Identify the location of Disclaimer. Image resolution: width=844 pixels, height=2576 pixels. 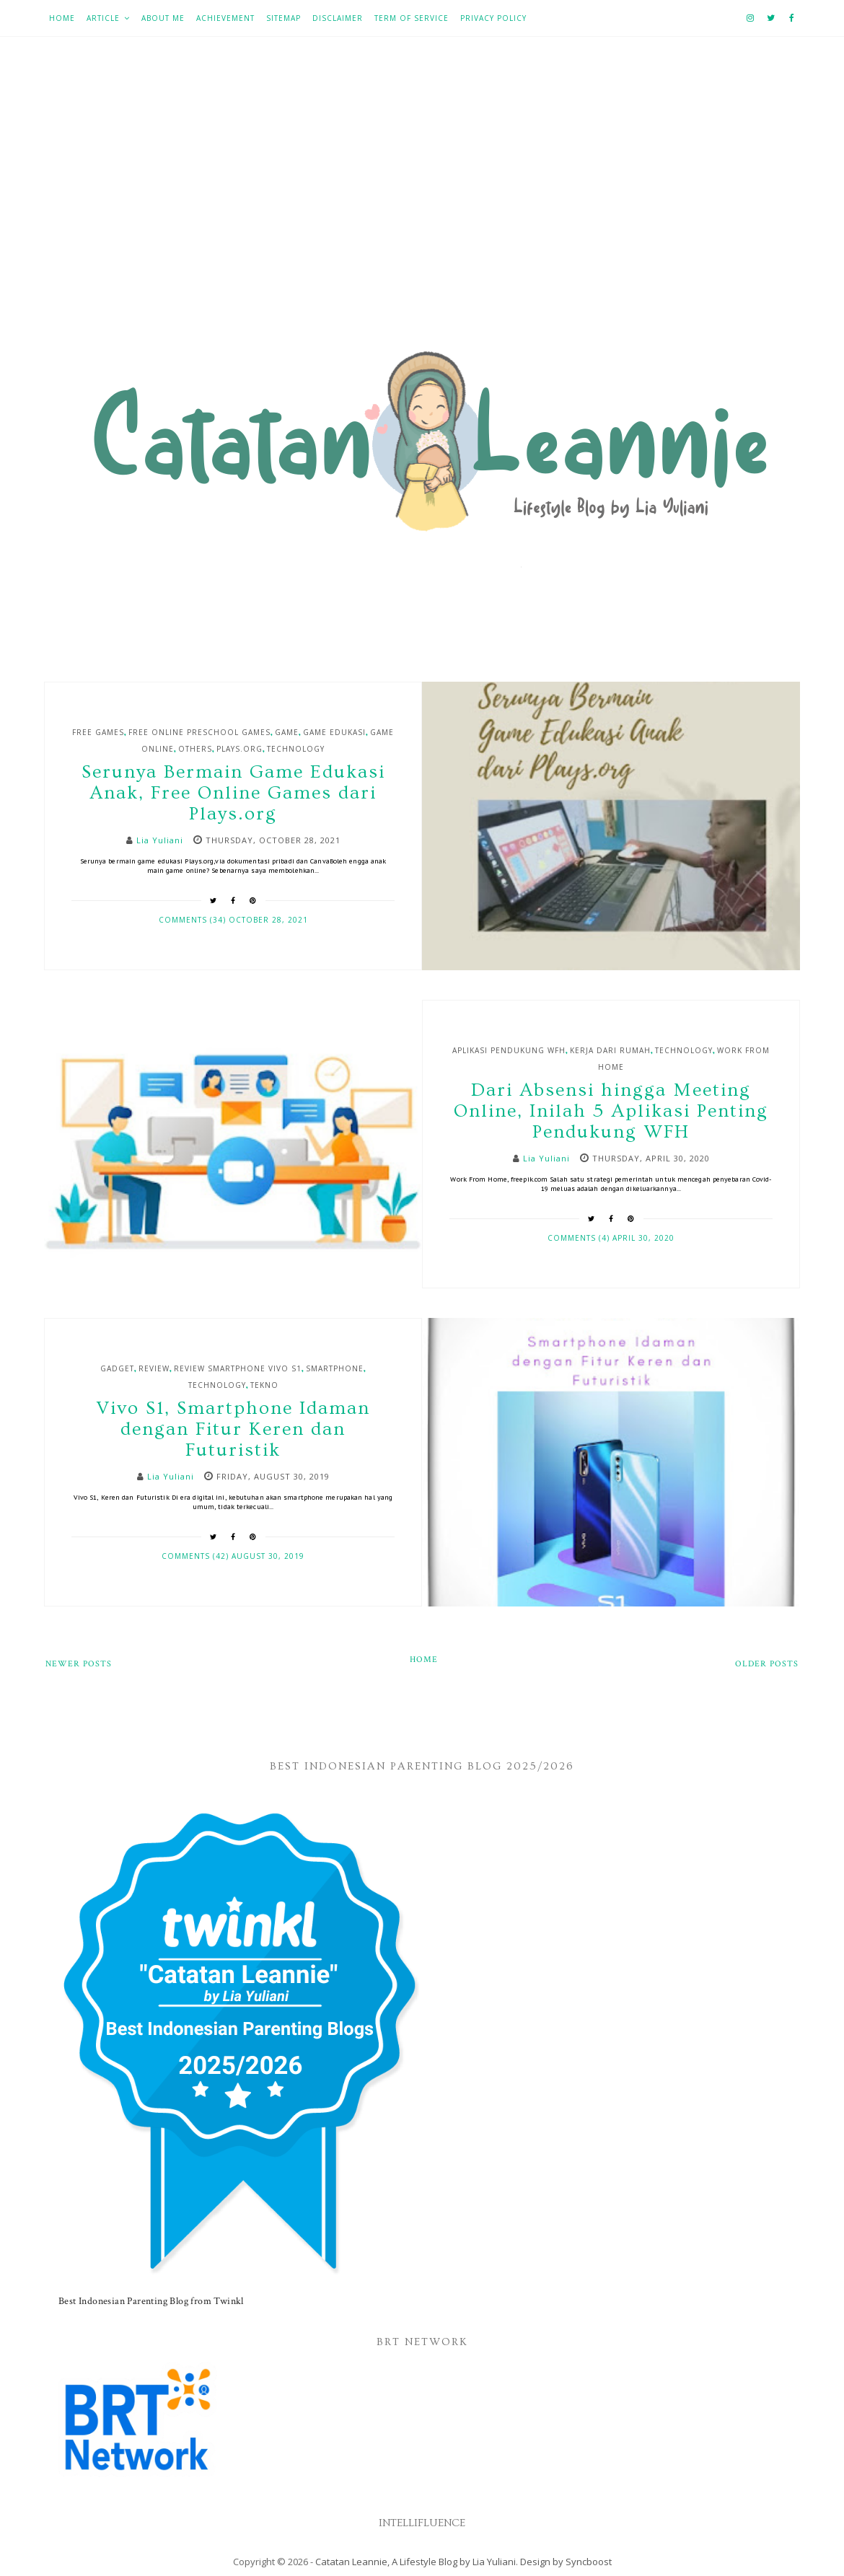
(337, 18).